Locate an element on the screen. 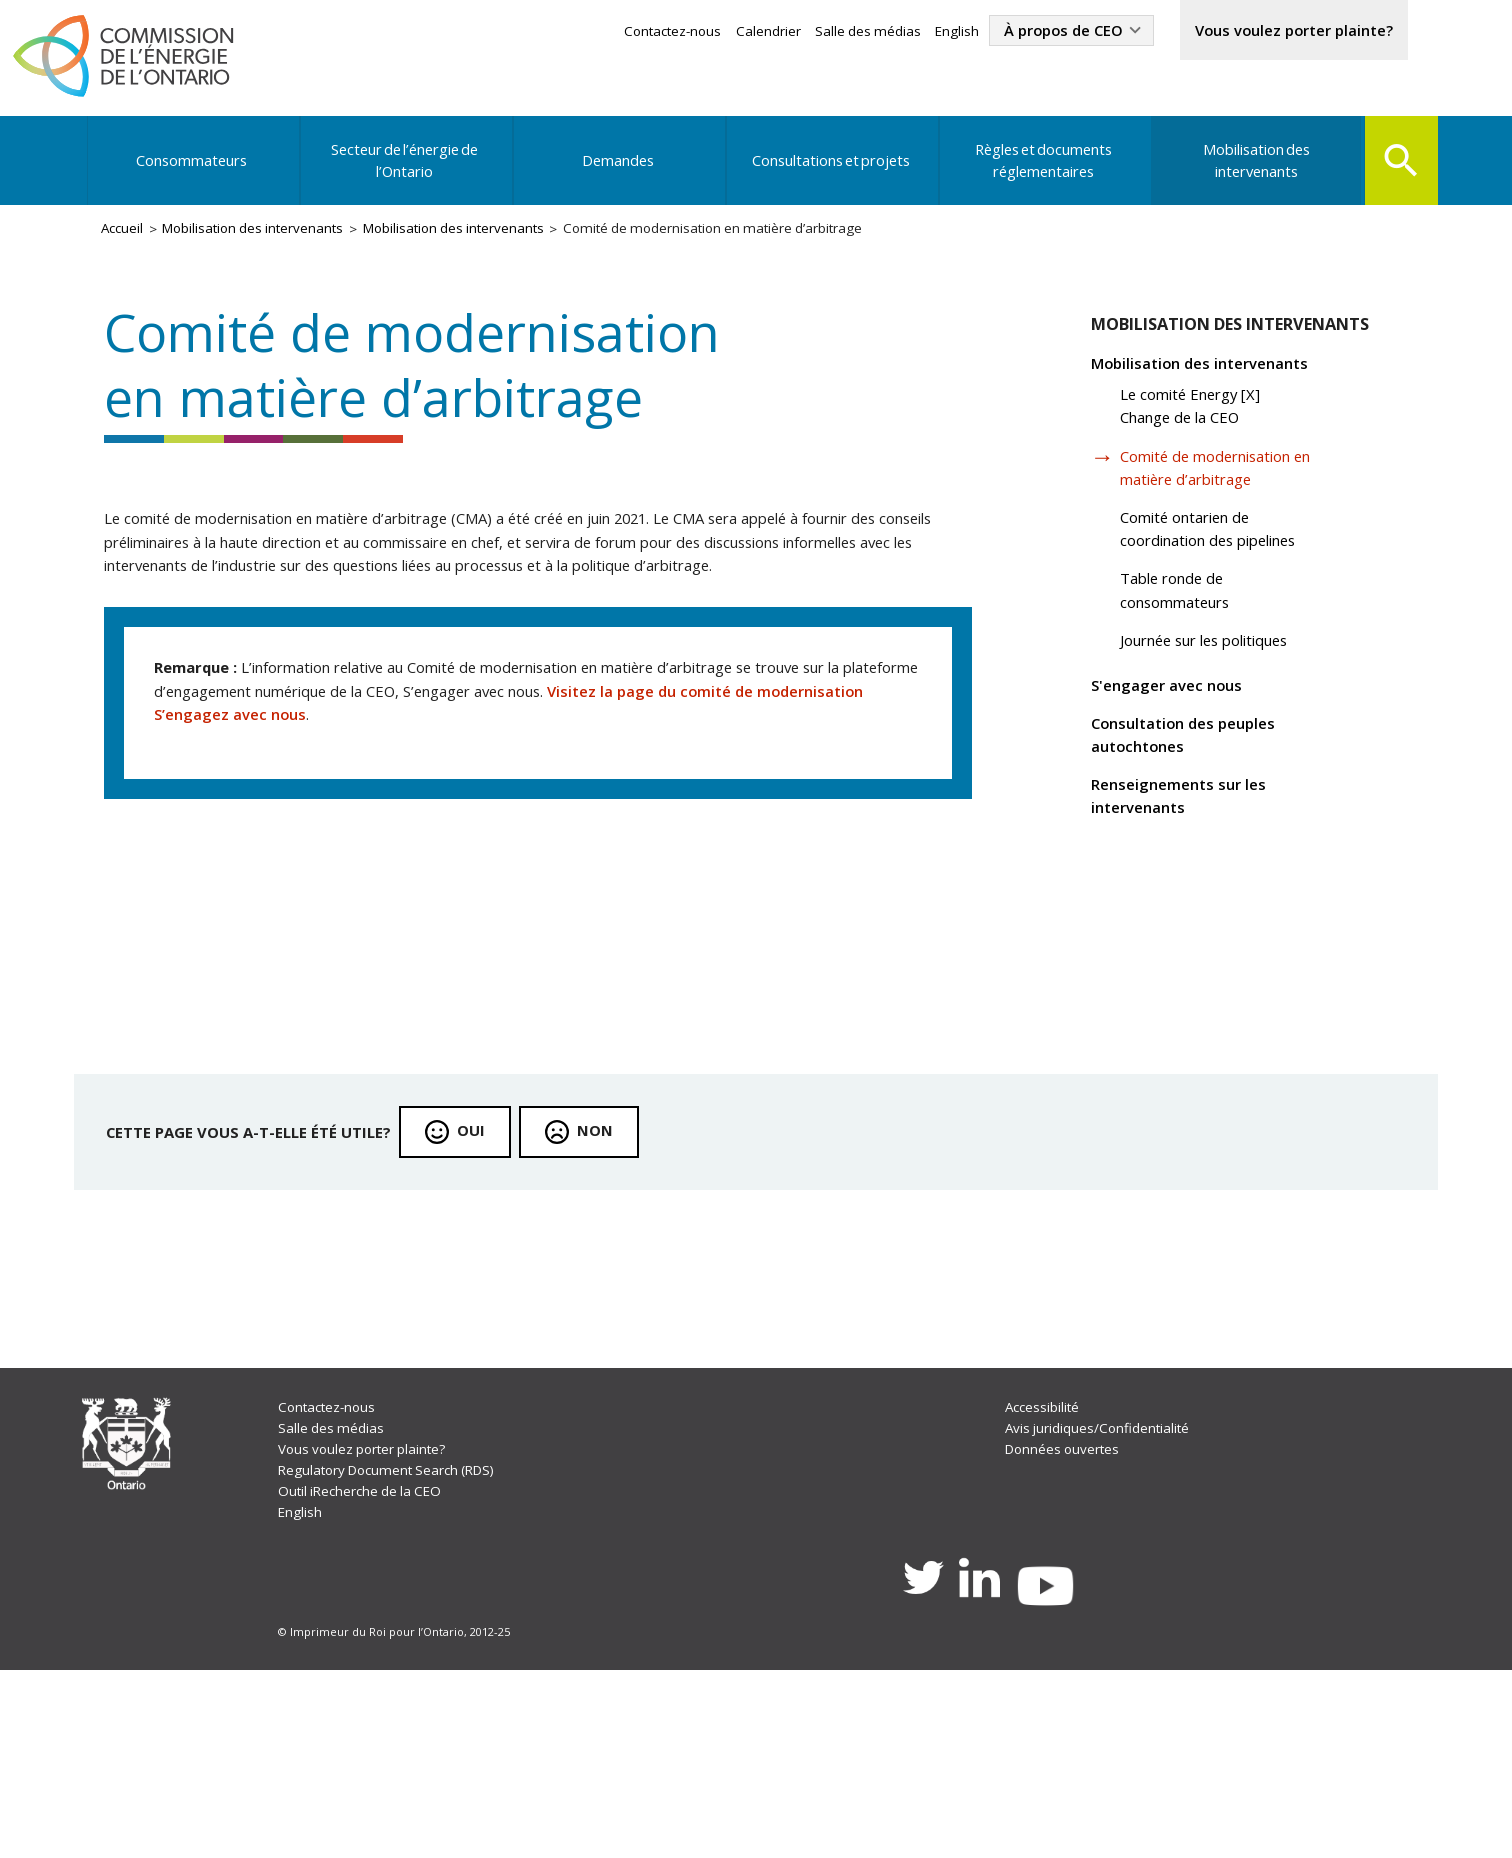 The width and height of the screenshot is (1512, 1858). À propos de CEO is located at coordinates (1030, 32).